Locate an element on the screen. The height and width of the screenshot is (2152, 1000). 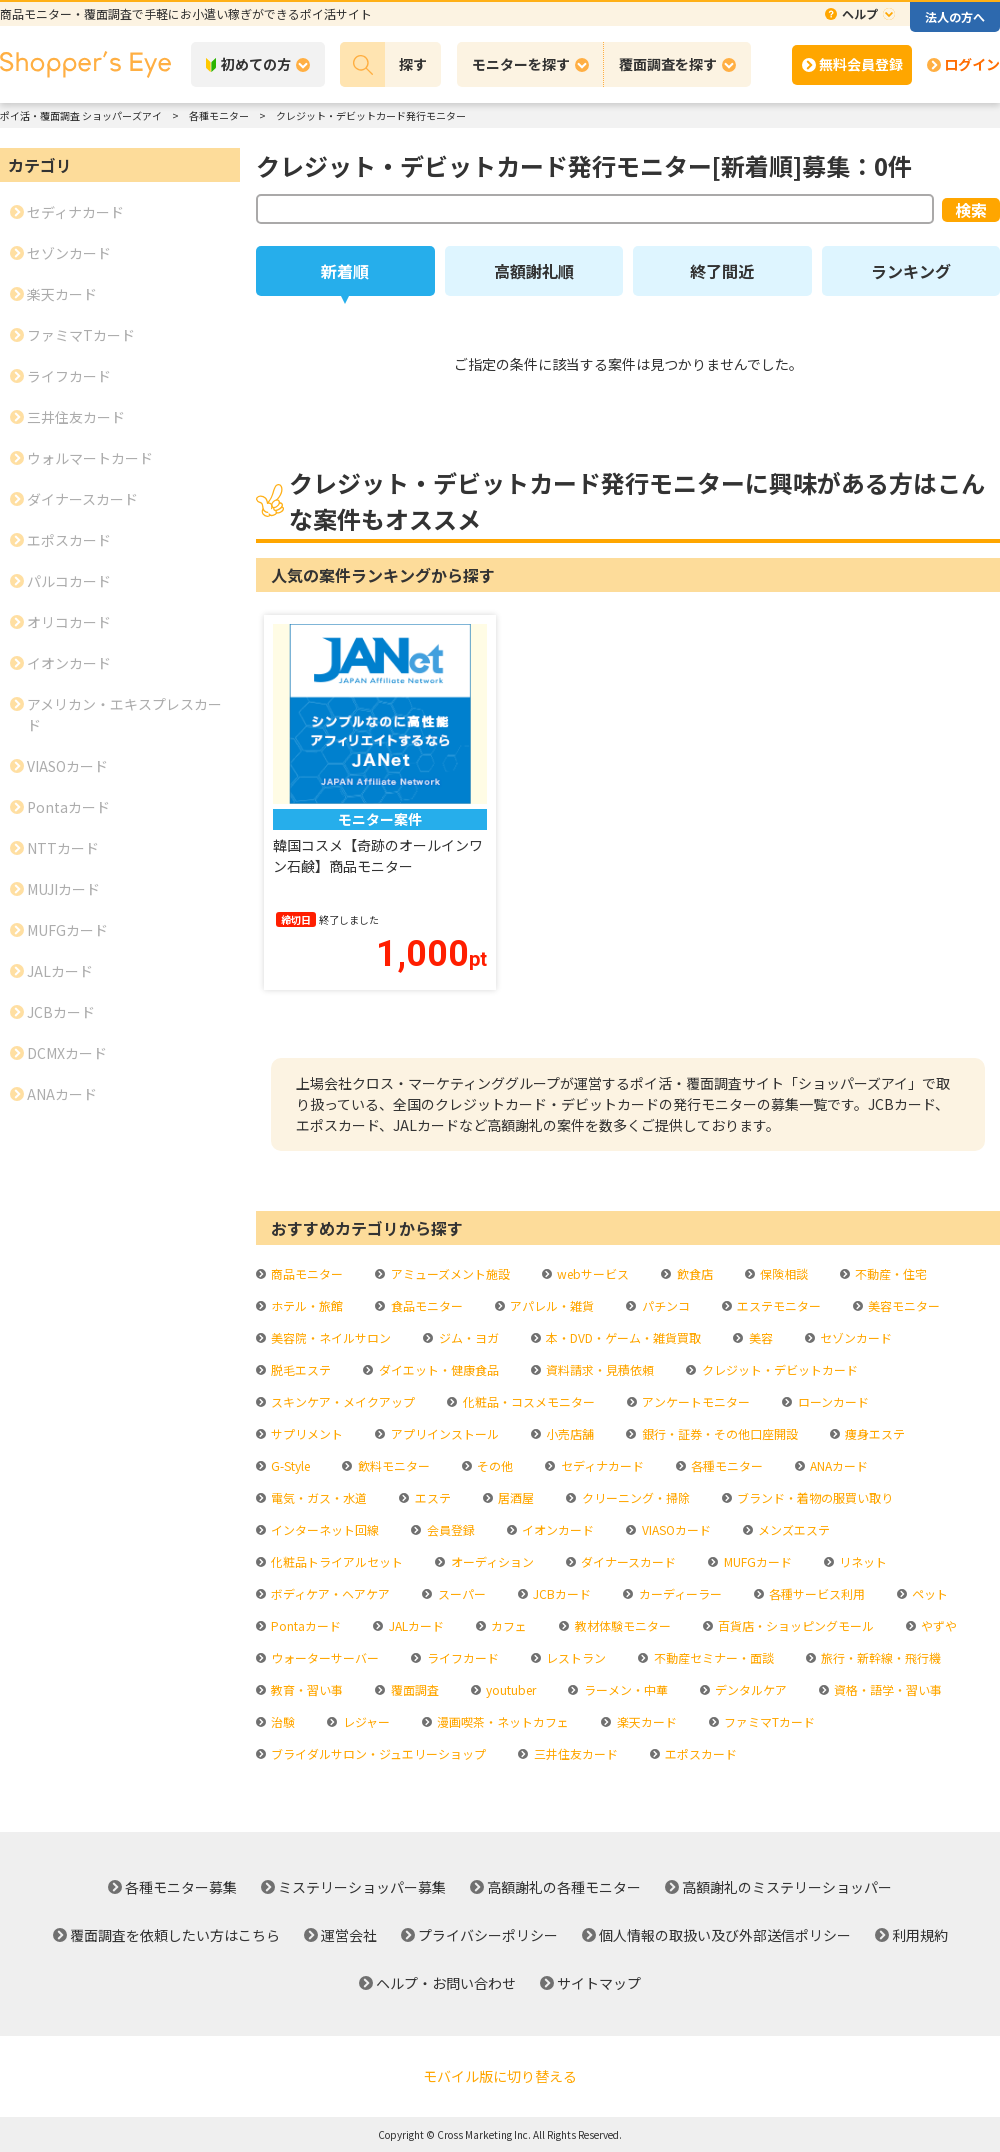
ライフカード is located at coordinates (461, 1657).